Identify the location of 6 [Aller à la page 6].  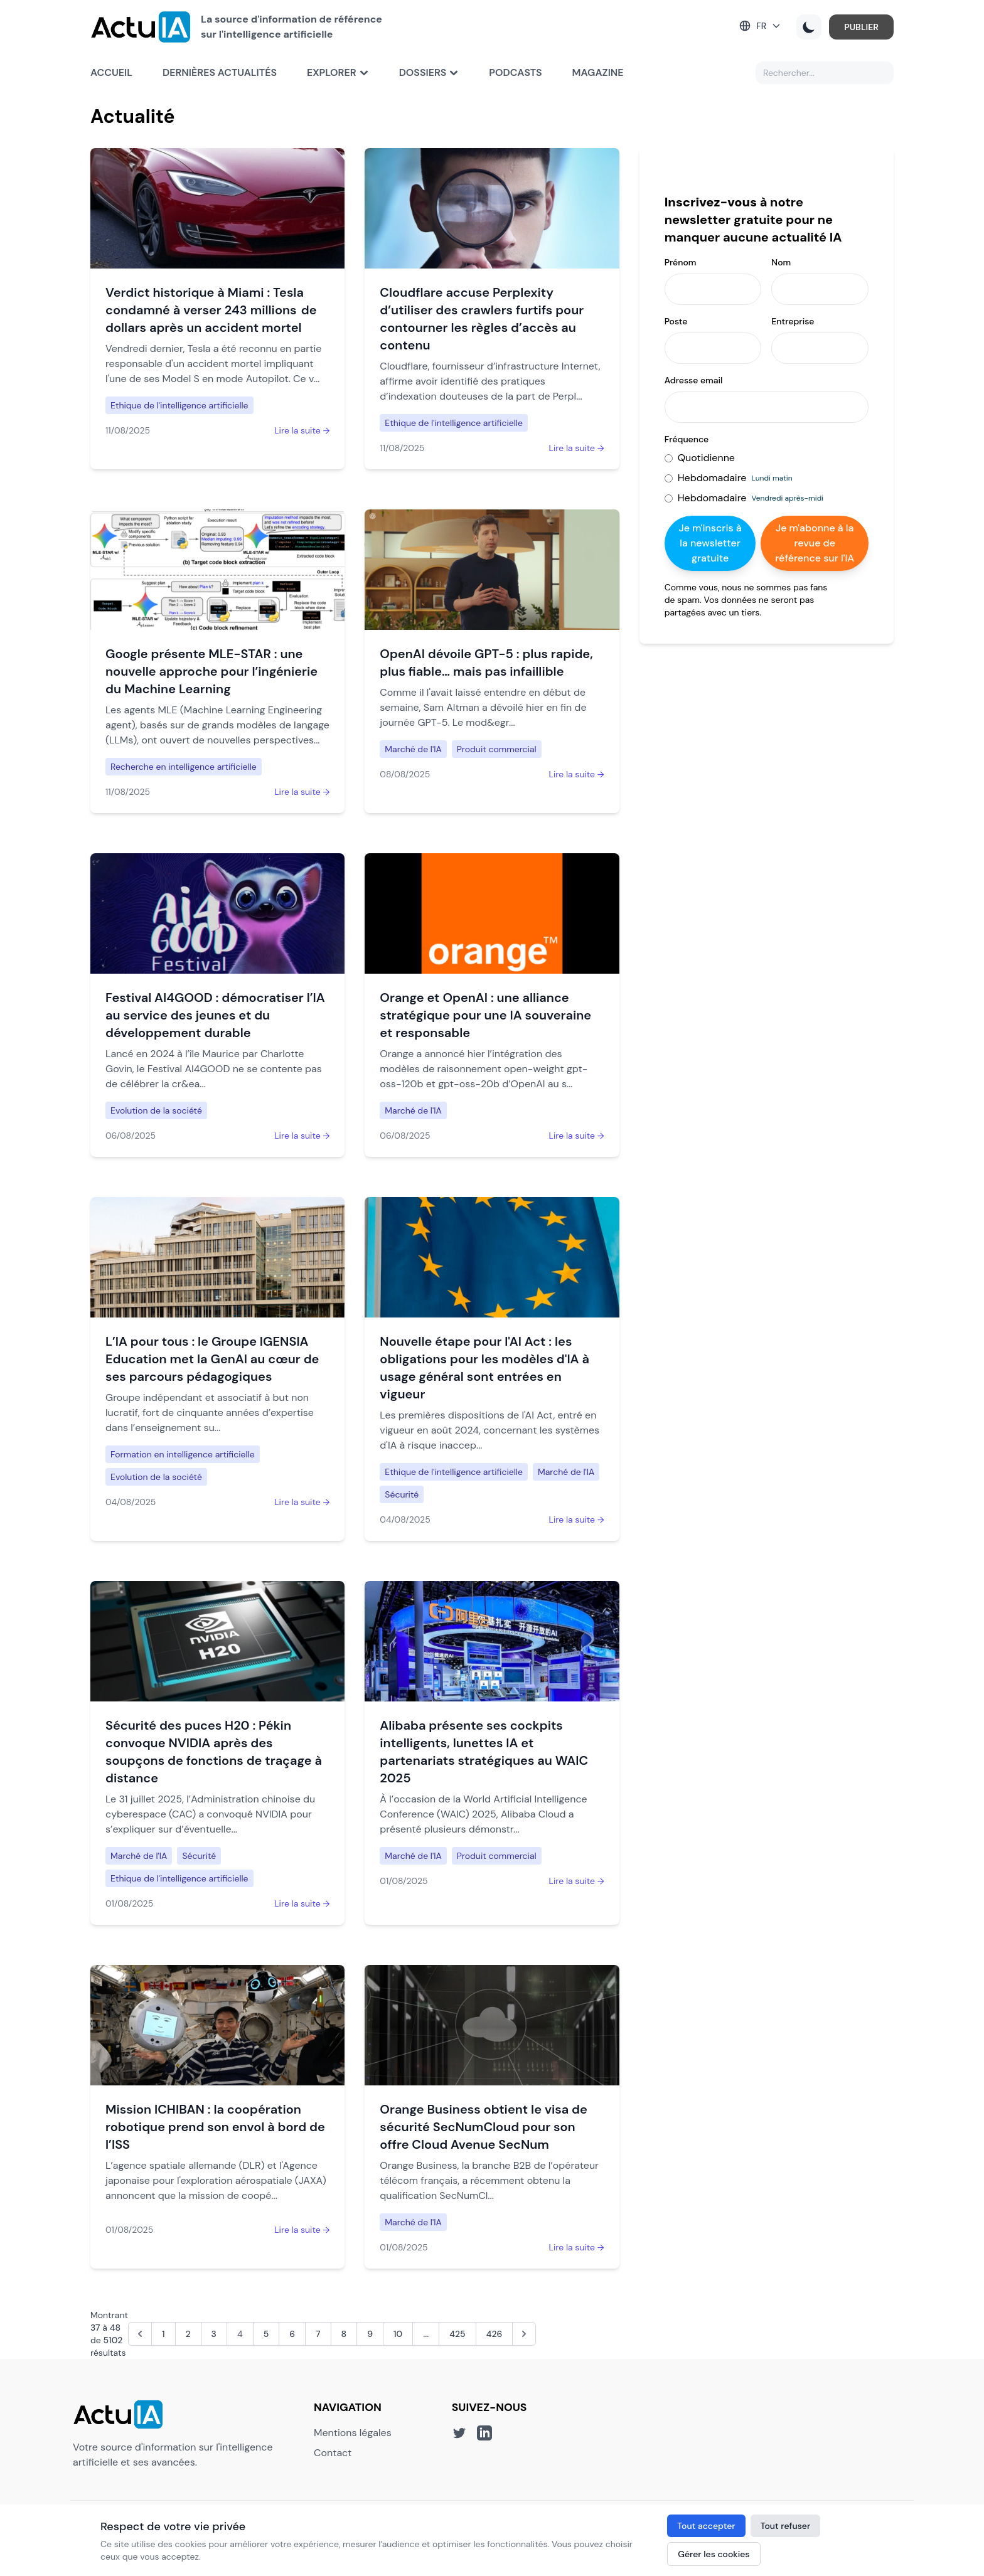
(292, 2333).